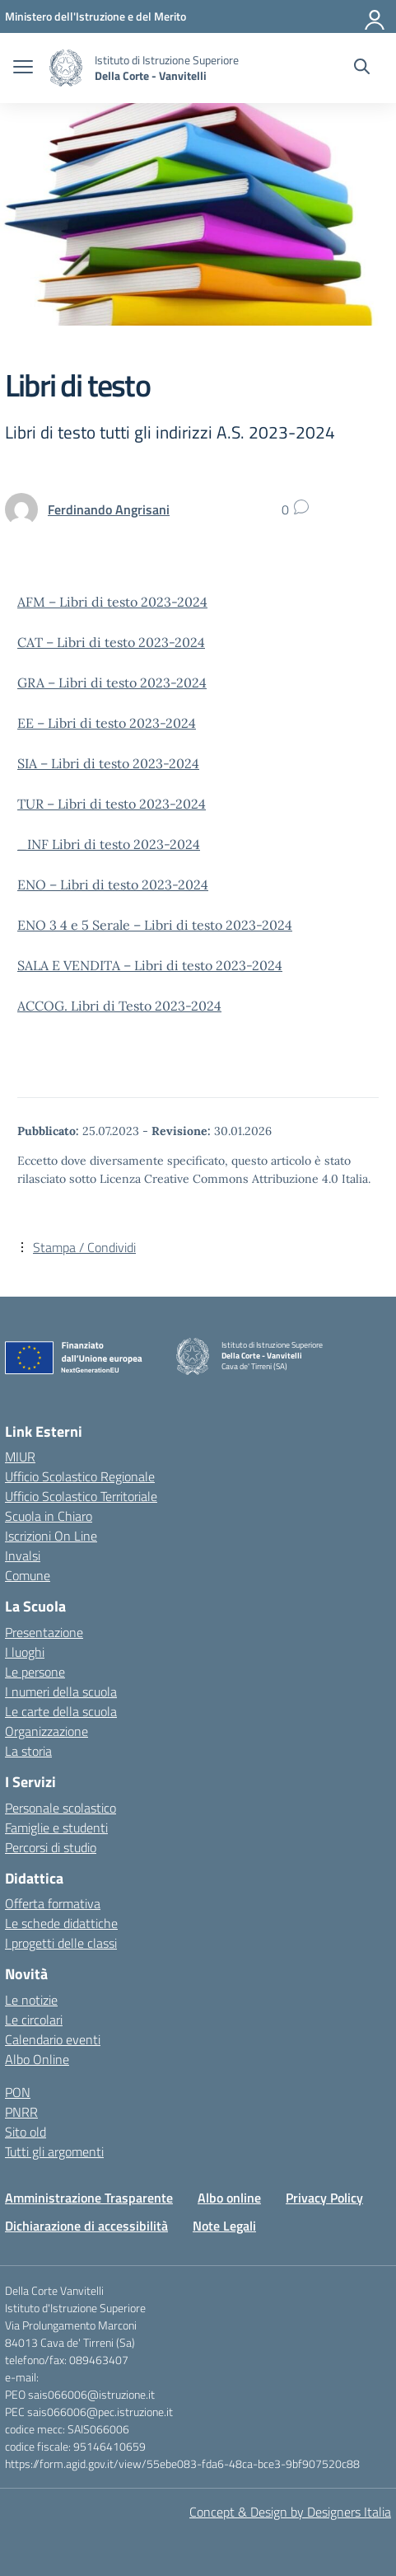 Image resolution: width=396 pixels, height=2576 pixels. What do you see at coordinates (375, 16) in the screenshot?
I see `[Accedi]` at bounding box center [375, 16].